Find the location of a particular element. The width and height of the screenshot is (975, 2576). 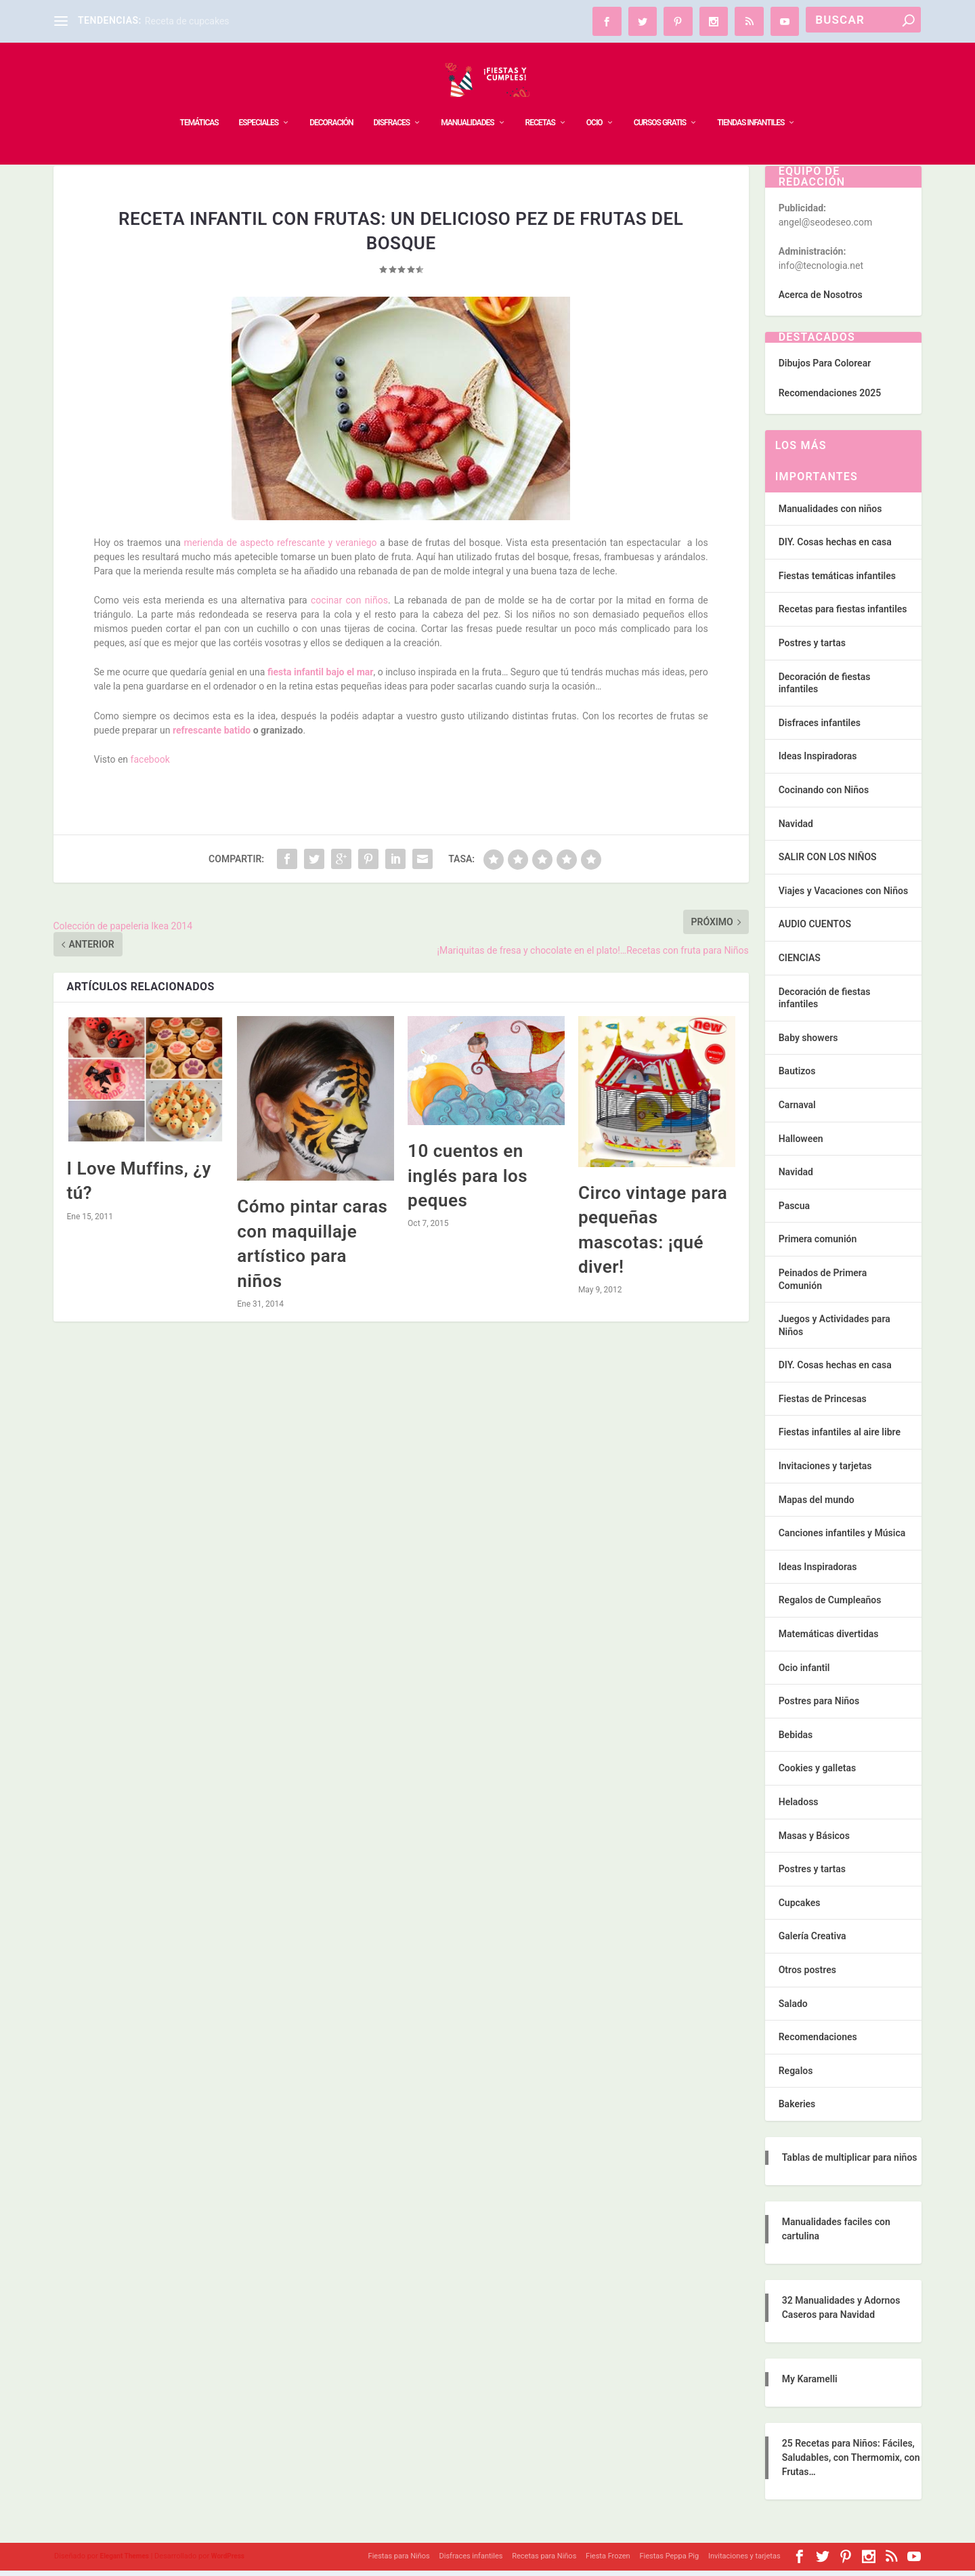

Fiestas infantiles al aire libre is located at coordinates (840, 1437).